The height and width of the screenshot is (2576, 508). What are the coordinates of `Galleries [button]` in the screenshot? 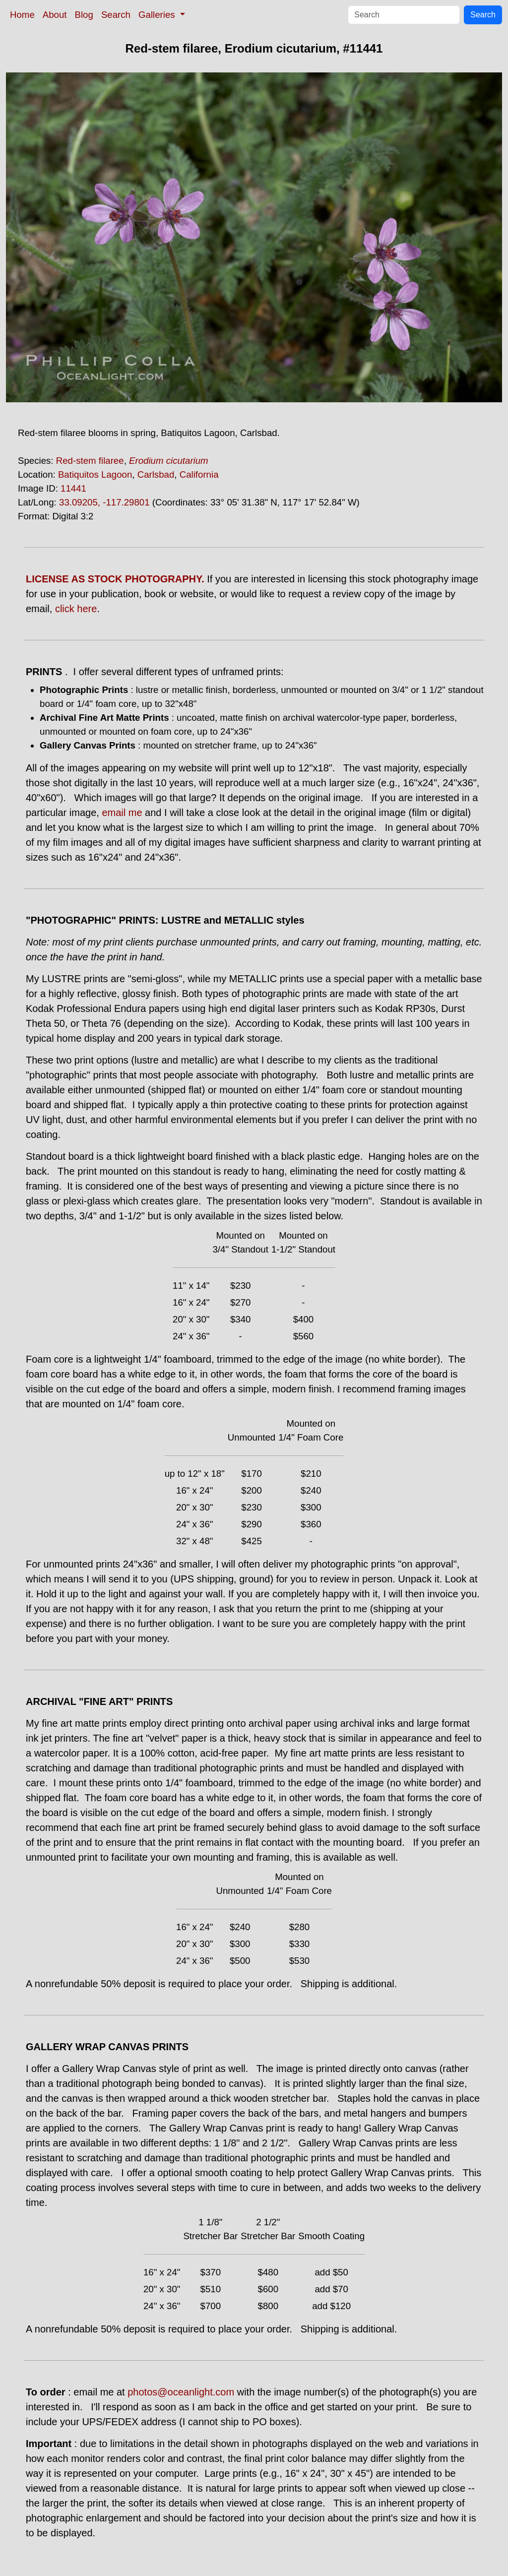 It's located at (158, 14).